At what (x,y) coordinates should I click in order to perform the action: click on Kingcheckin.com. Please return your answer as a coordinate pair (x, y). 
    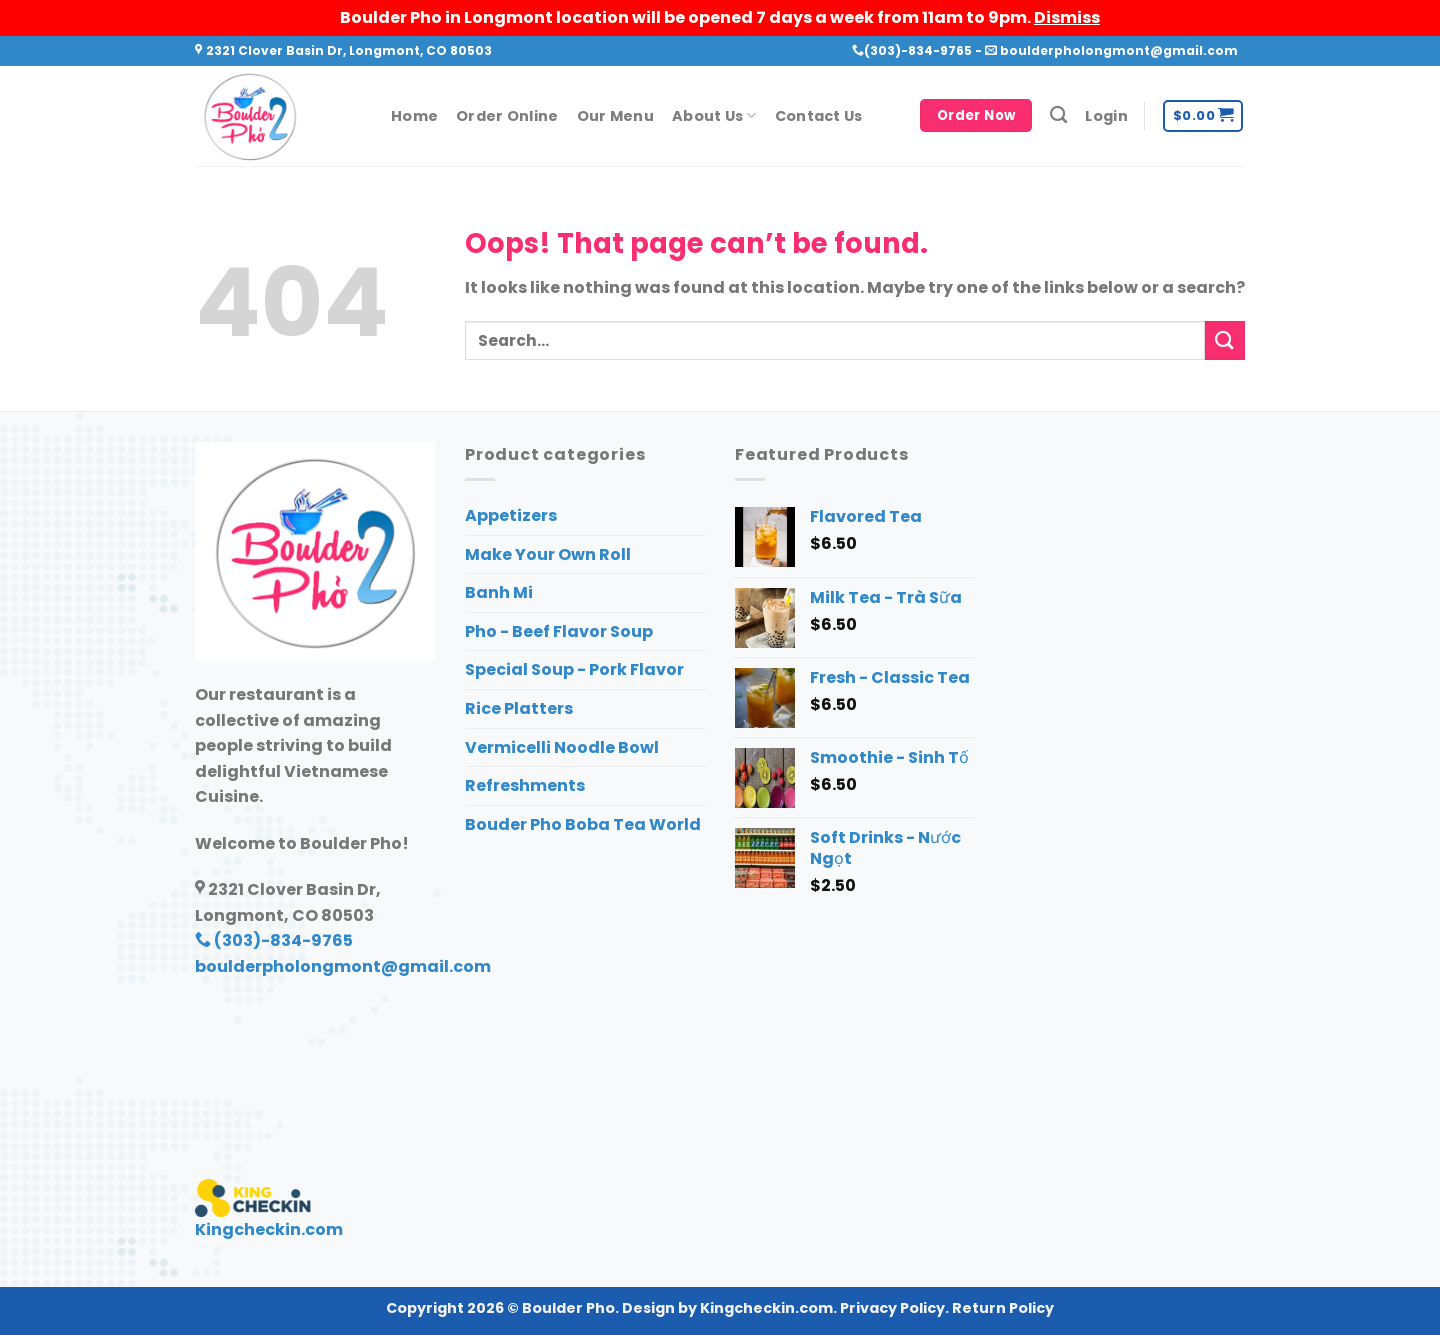
    Looking at the image, I should click on (269, 1229).